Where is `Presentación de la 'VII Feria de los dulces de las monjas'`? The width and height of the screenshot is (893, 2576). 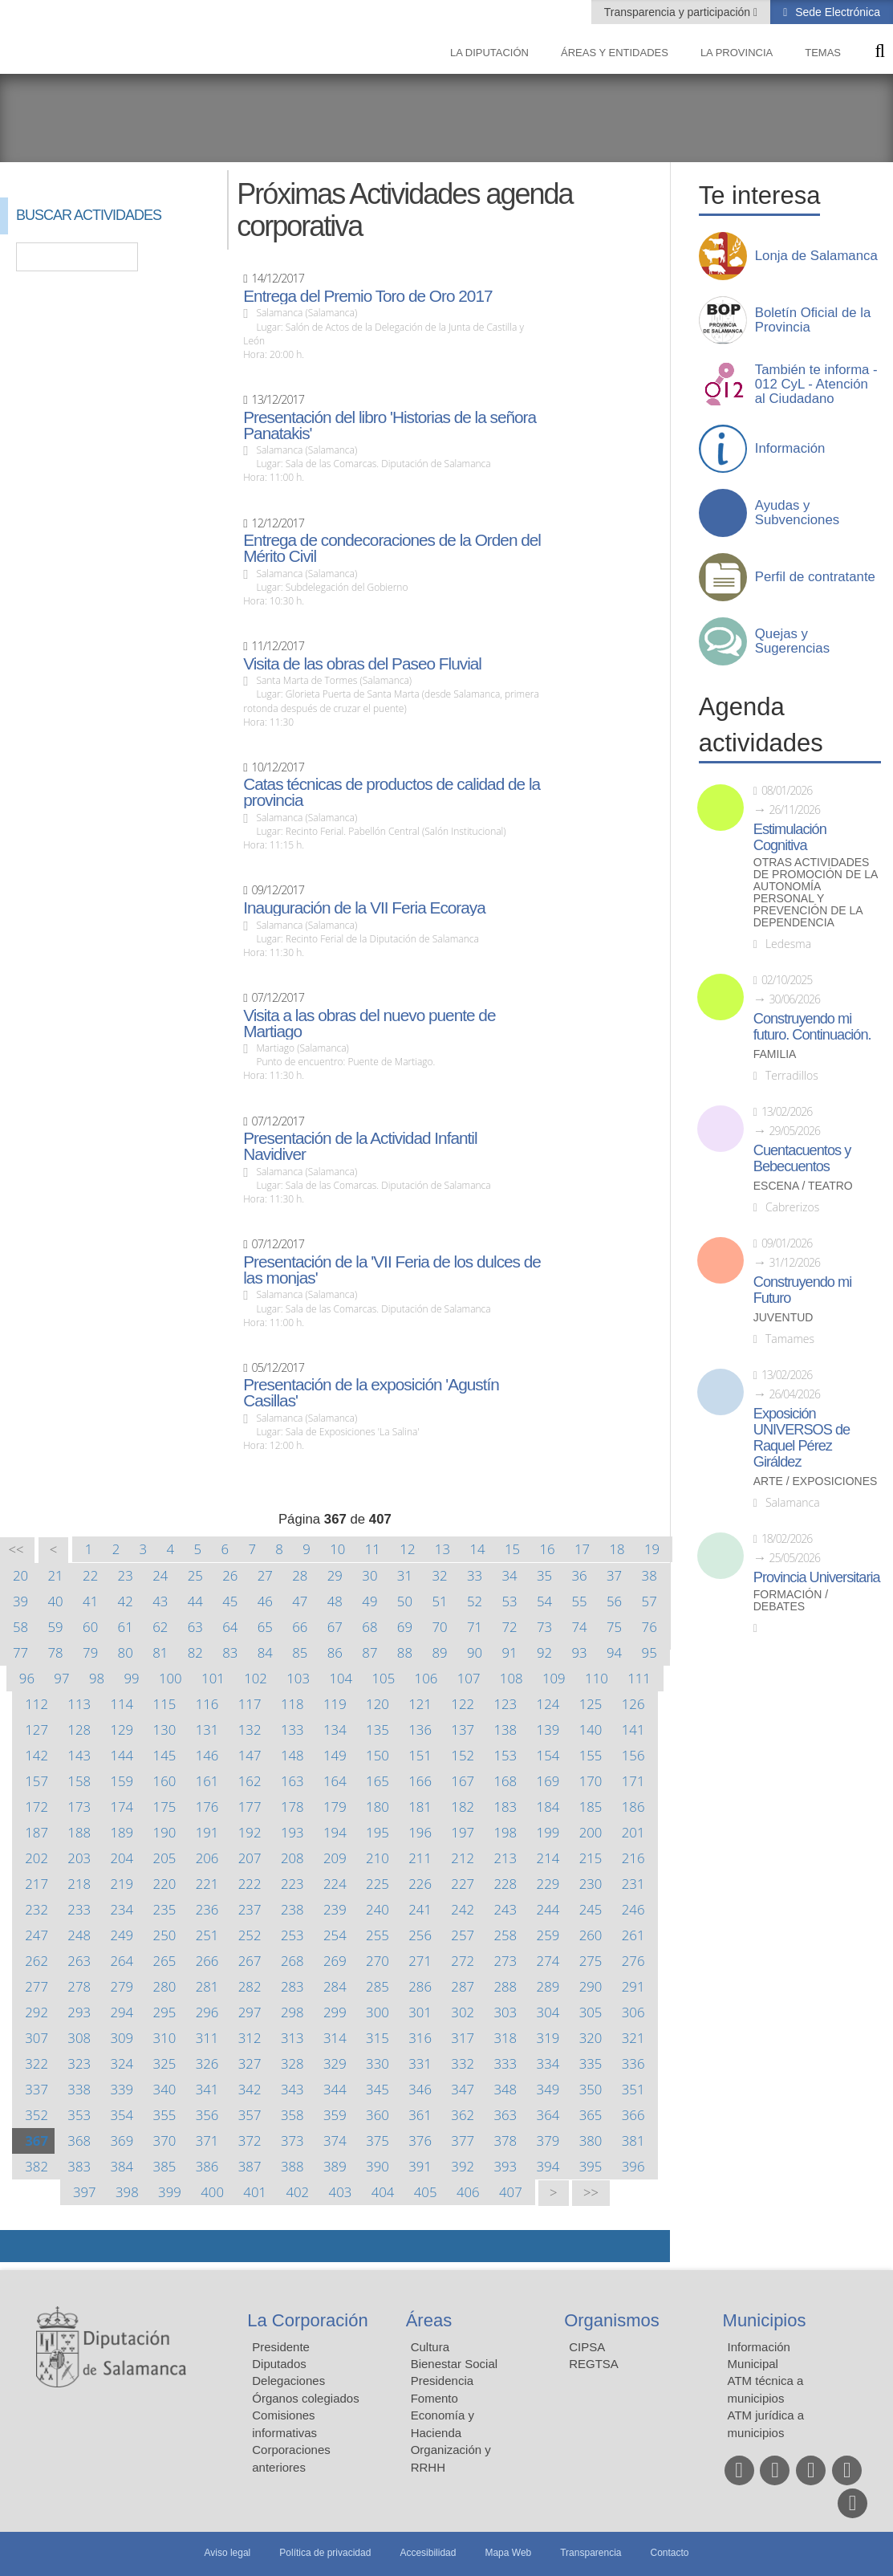 Presentación de la 'VII Feria de los dulces de las monjas' is located at coordinates (392, 1270).